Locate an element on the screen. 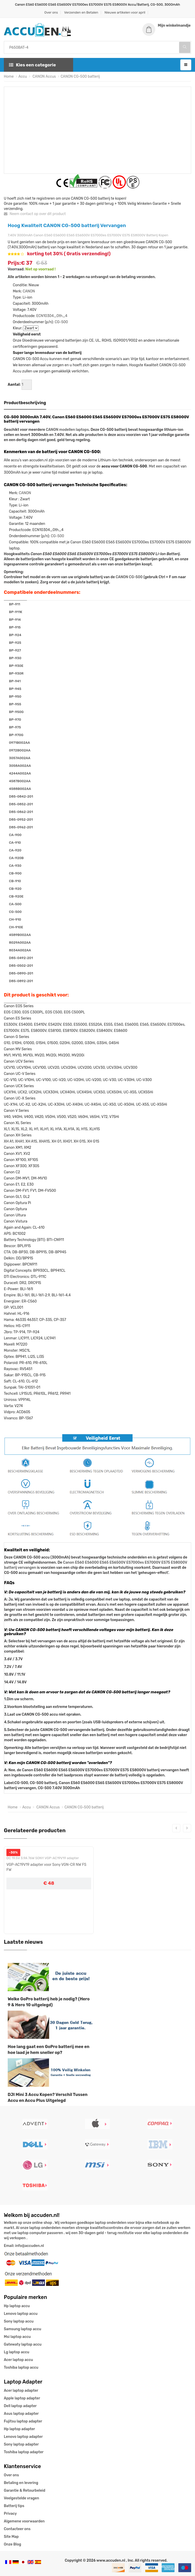 The width and height of the screenshot is (195, 2576). Samsung laptop accu is located at coordinates (22, 2329).